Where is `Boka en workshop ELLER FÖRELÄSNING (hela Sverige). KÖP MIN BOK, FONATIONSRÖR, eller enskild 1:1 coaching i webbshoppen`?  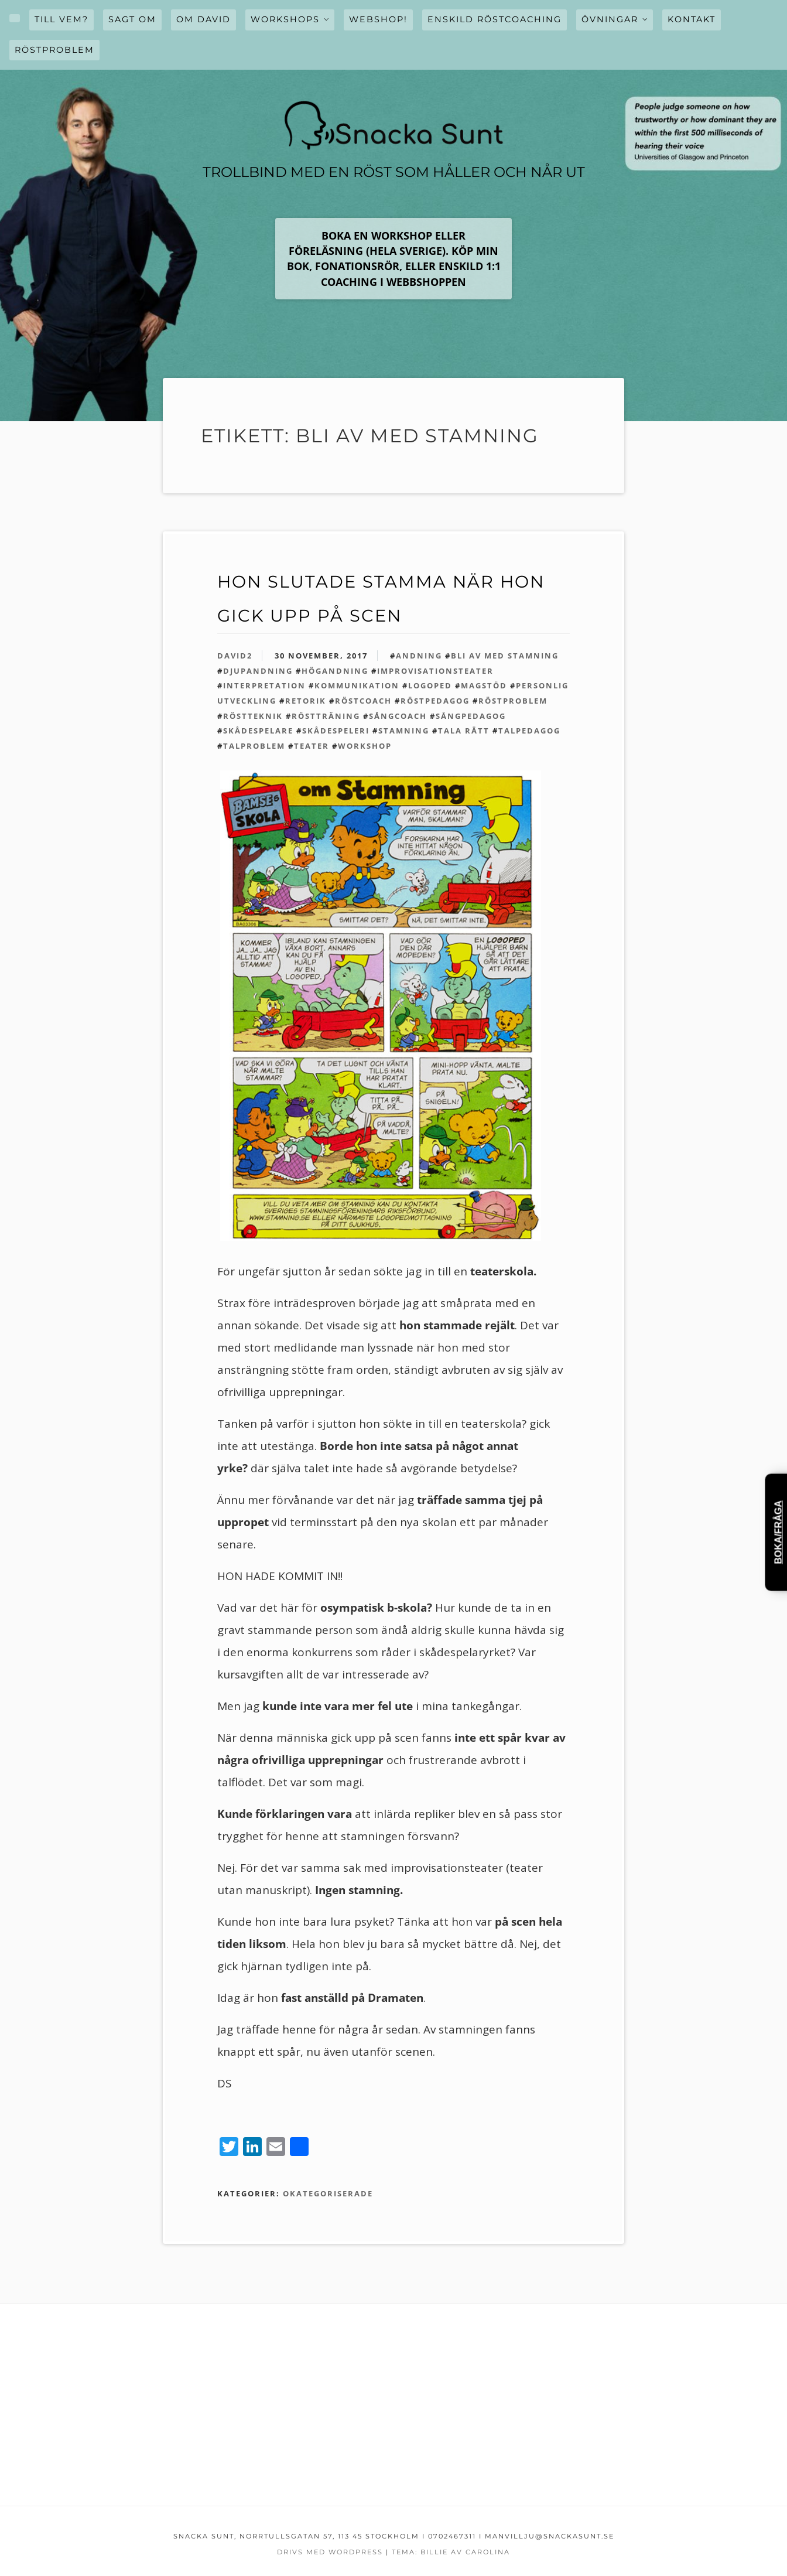
Boka en workshop ELLER FÖRELÄSNING (hela Sverige). KÖP MIN BOK, FONATIONSRÖR, eller enskild 1:1 coaching i webbshoppen is located at coordinates (394, 258).